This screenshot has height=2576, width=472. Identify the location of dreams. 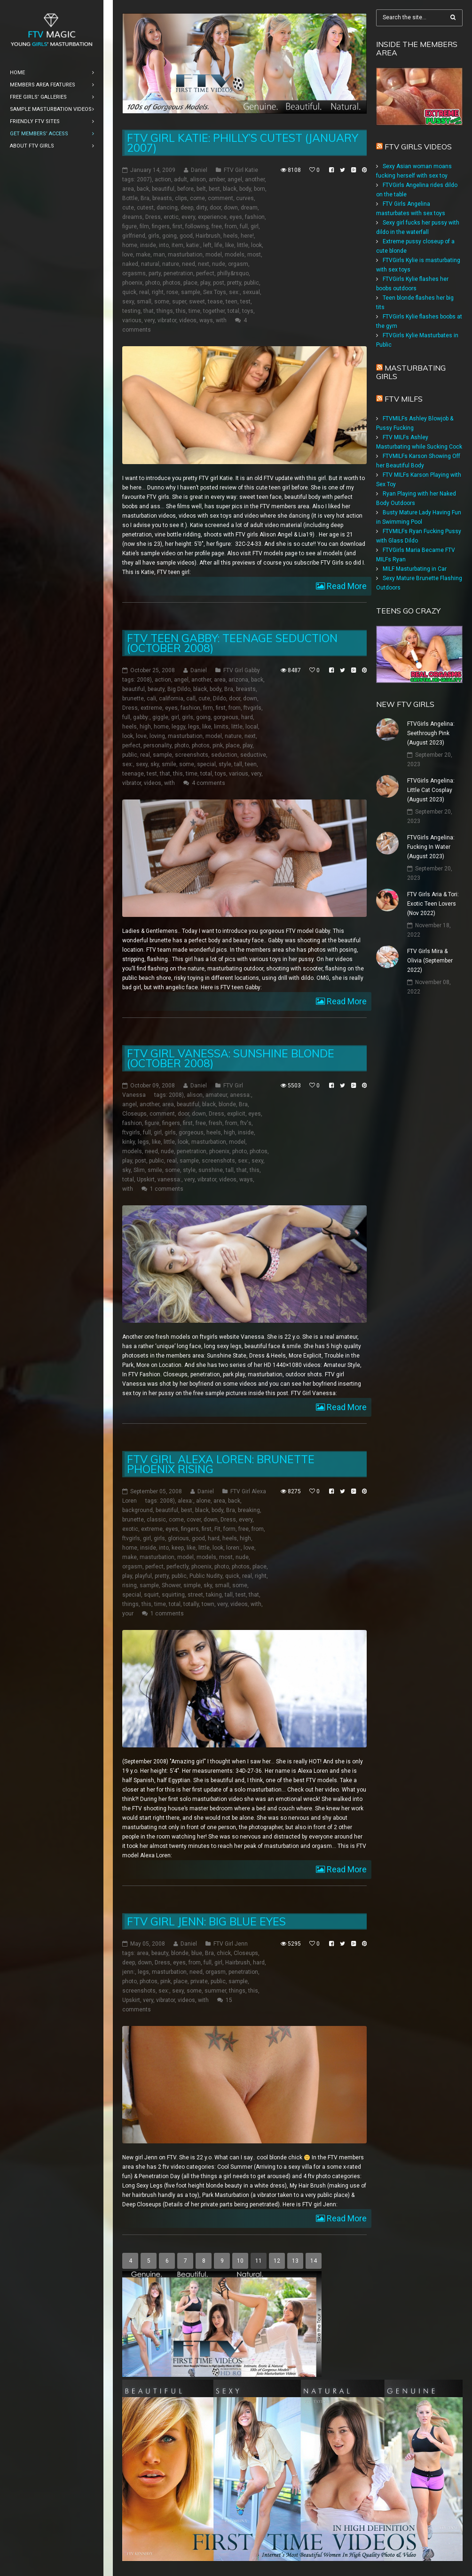
(132, 217).